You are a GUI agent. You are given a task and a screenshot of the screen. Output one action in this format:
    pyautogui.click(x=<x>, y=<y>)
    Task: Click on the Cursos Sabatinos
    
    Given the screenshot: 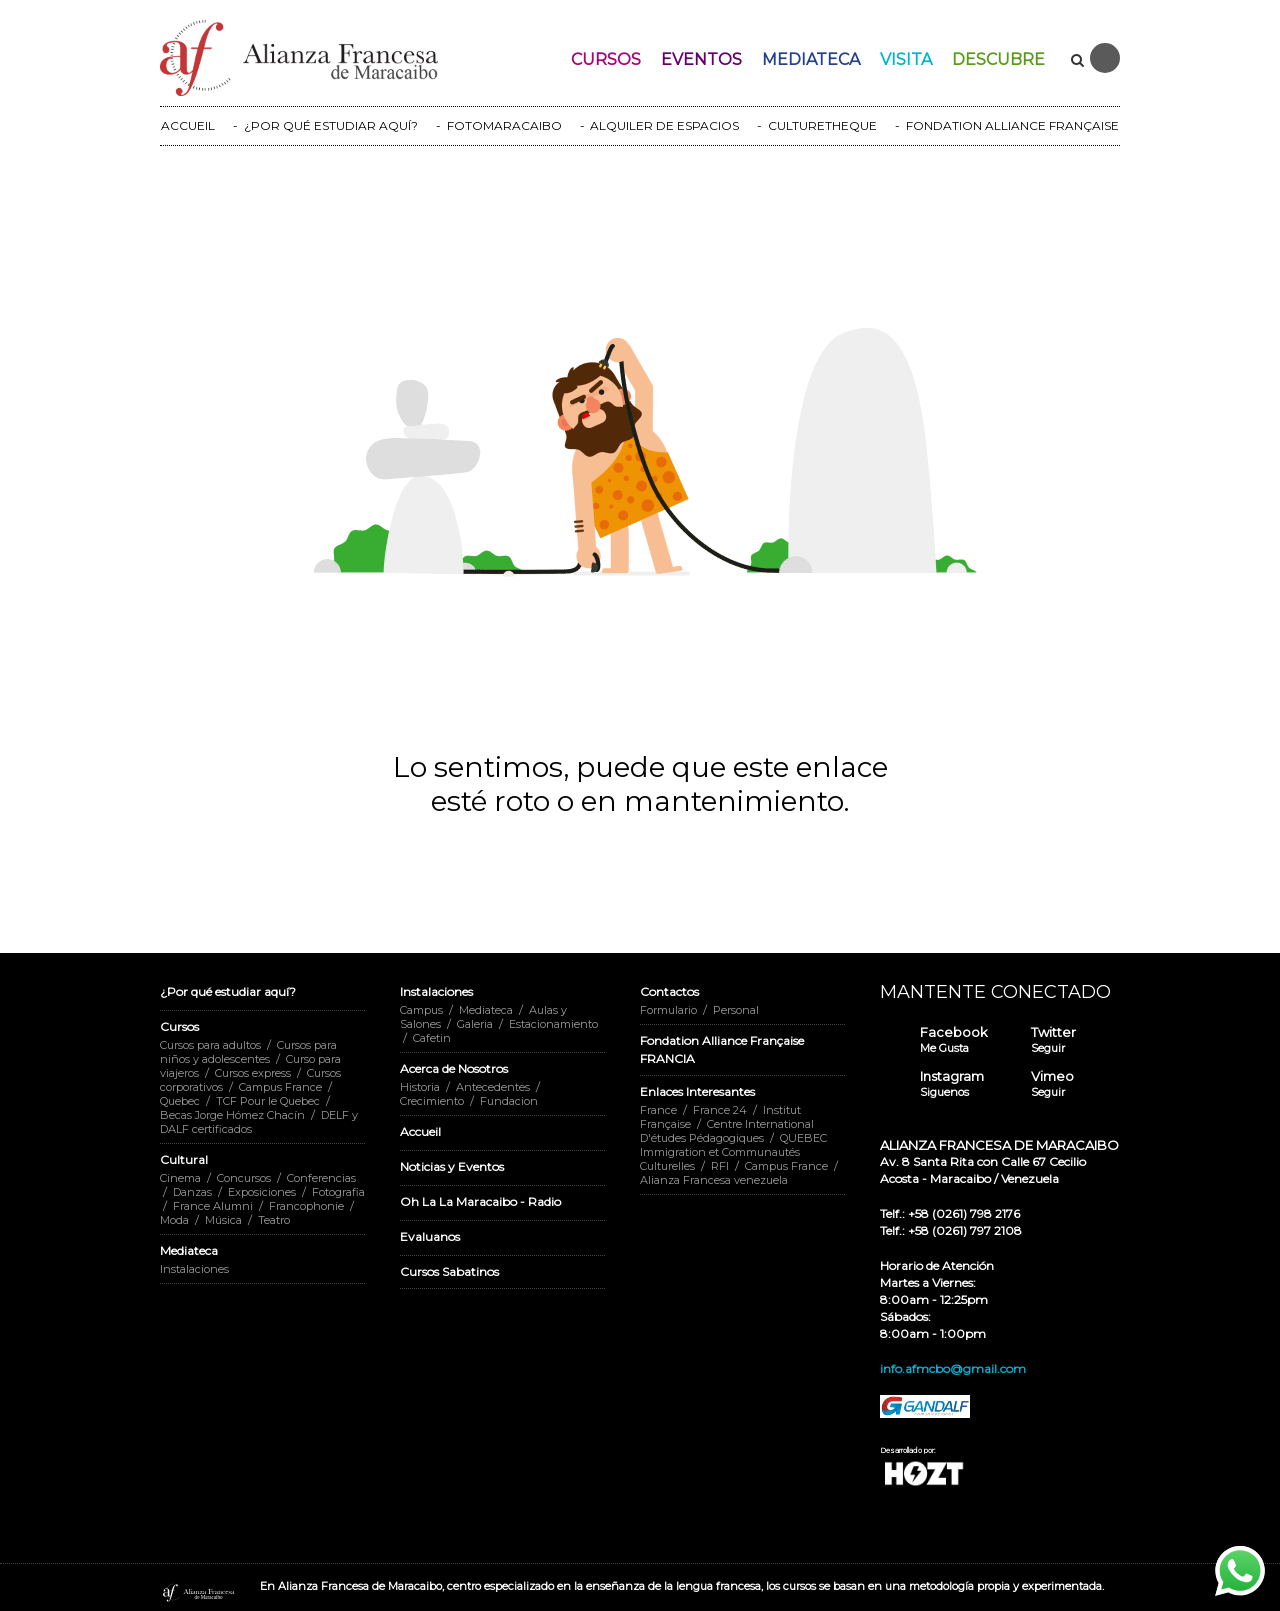 What is the action you would take?
    pyautogui.click(x=449, y=1271)
    